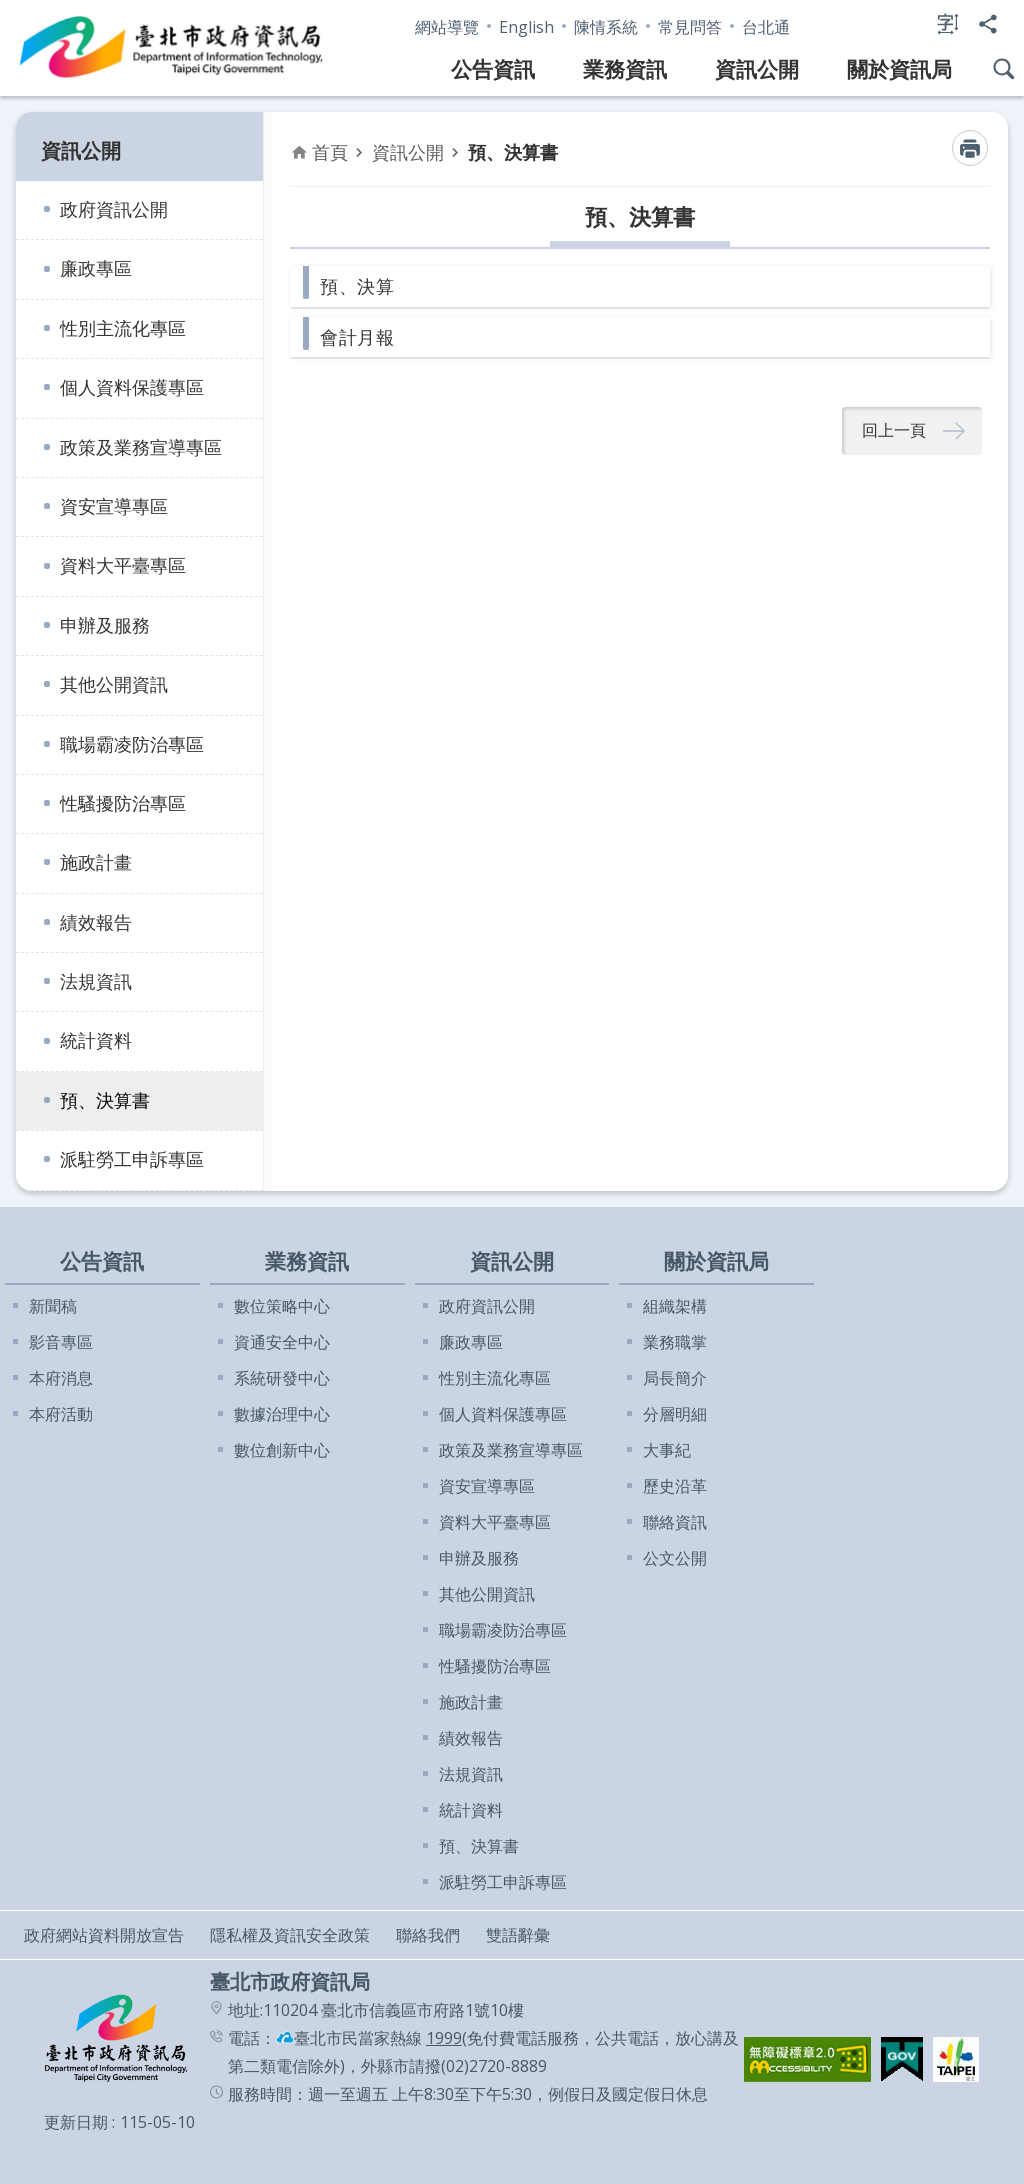  What do you see at coordinates (96, 268) in the screenshot?
I see `廉政專區` at bounding box center [96, 268].